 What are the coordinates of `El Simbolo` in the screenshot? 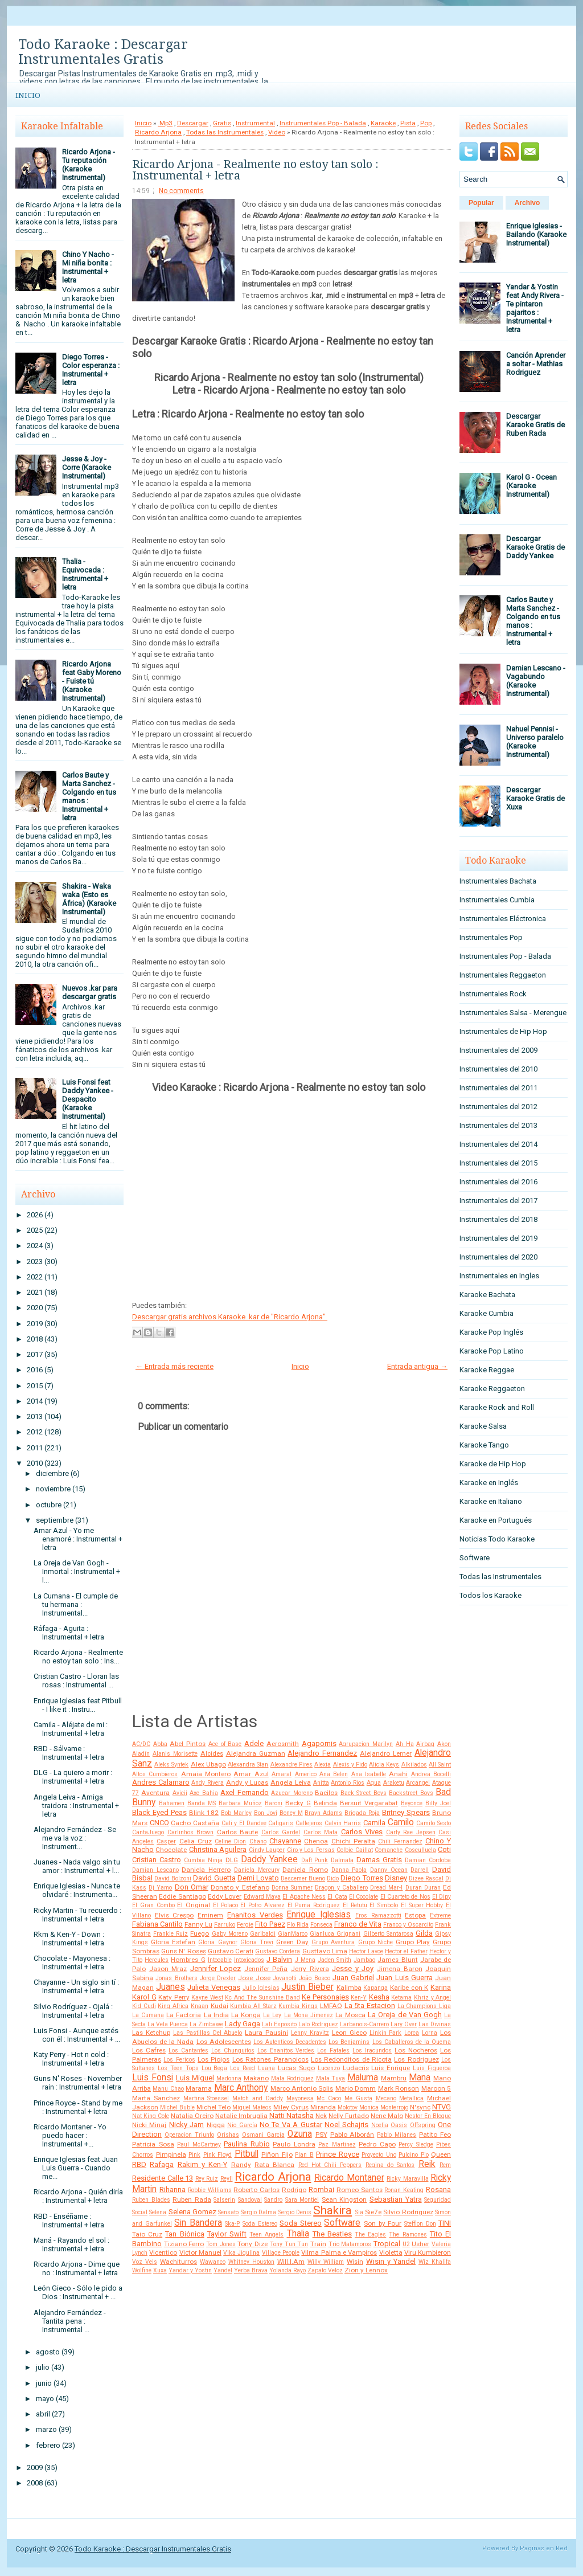 It's located at (383, 1905).